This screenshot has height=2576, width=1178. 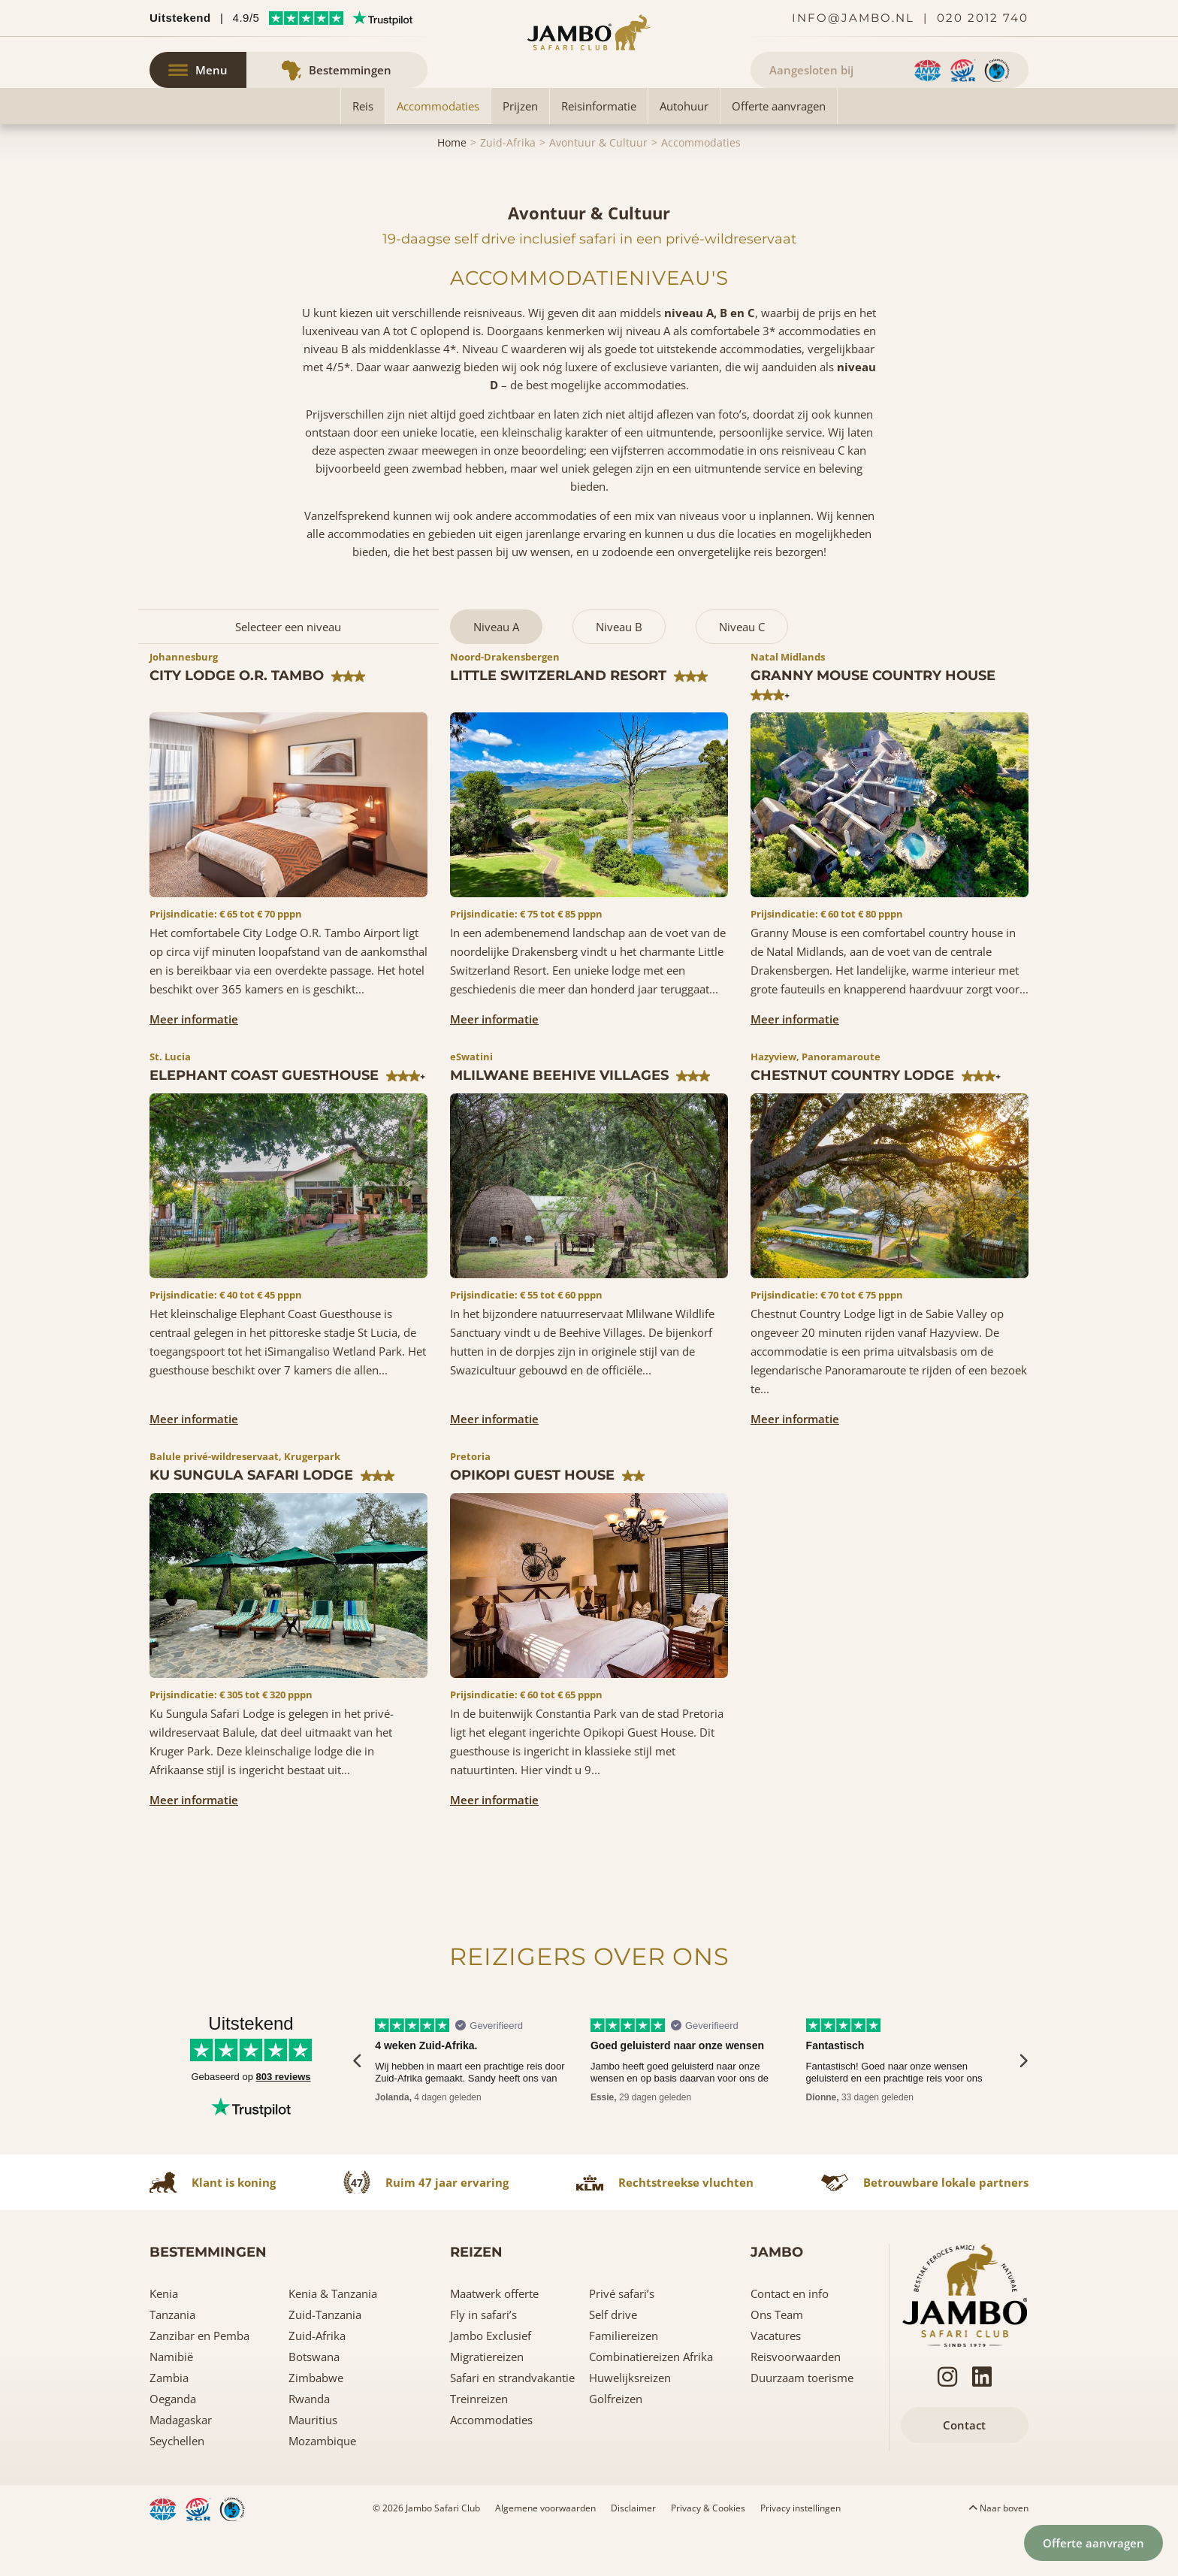 I want to click on Combinatiereizen Afrika, so click(x=651, y=2400).